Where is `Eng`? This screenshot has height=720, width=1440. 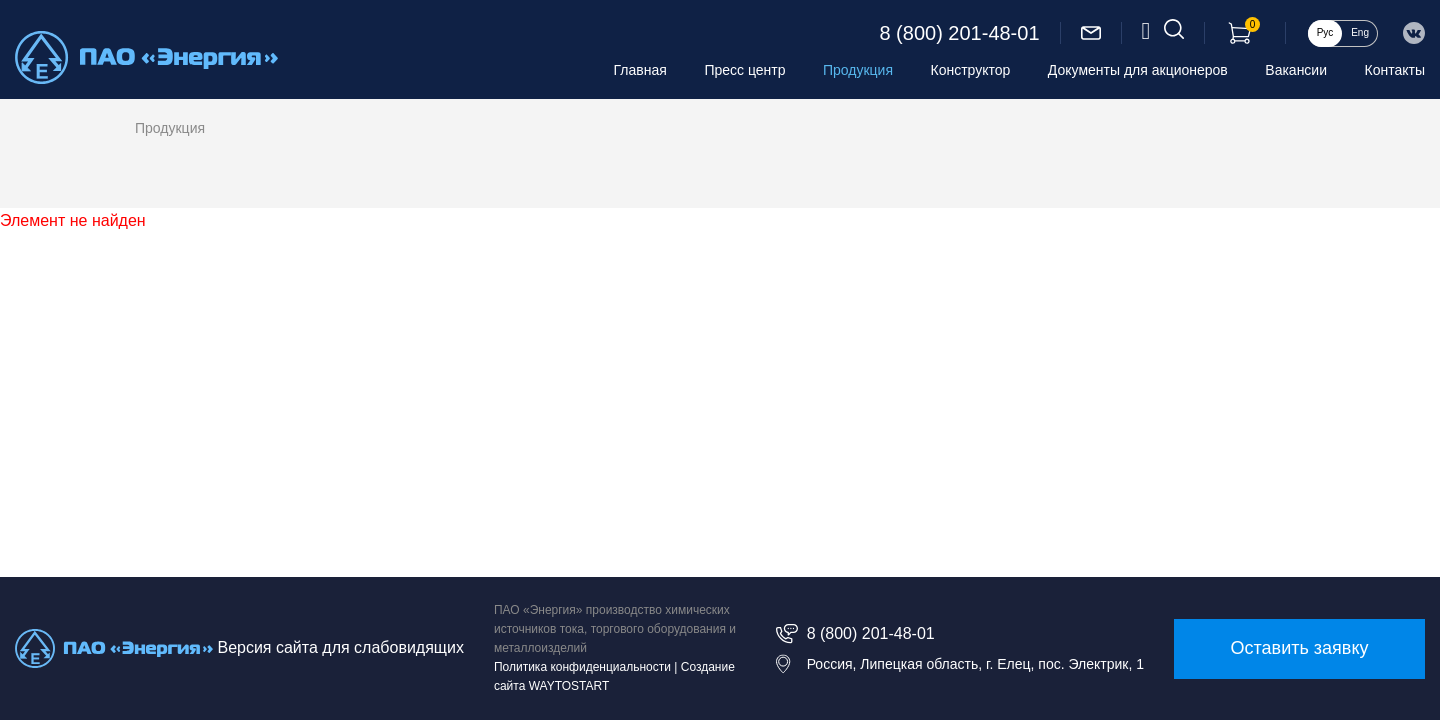 Eng is located at coordinates (1360, 32).